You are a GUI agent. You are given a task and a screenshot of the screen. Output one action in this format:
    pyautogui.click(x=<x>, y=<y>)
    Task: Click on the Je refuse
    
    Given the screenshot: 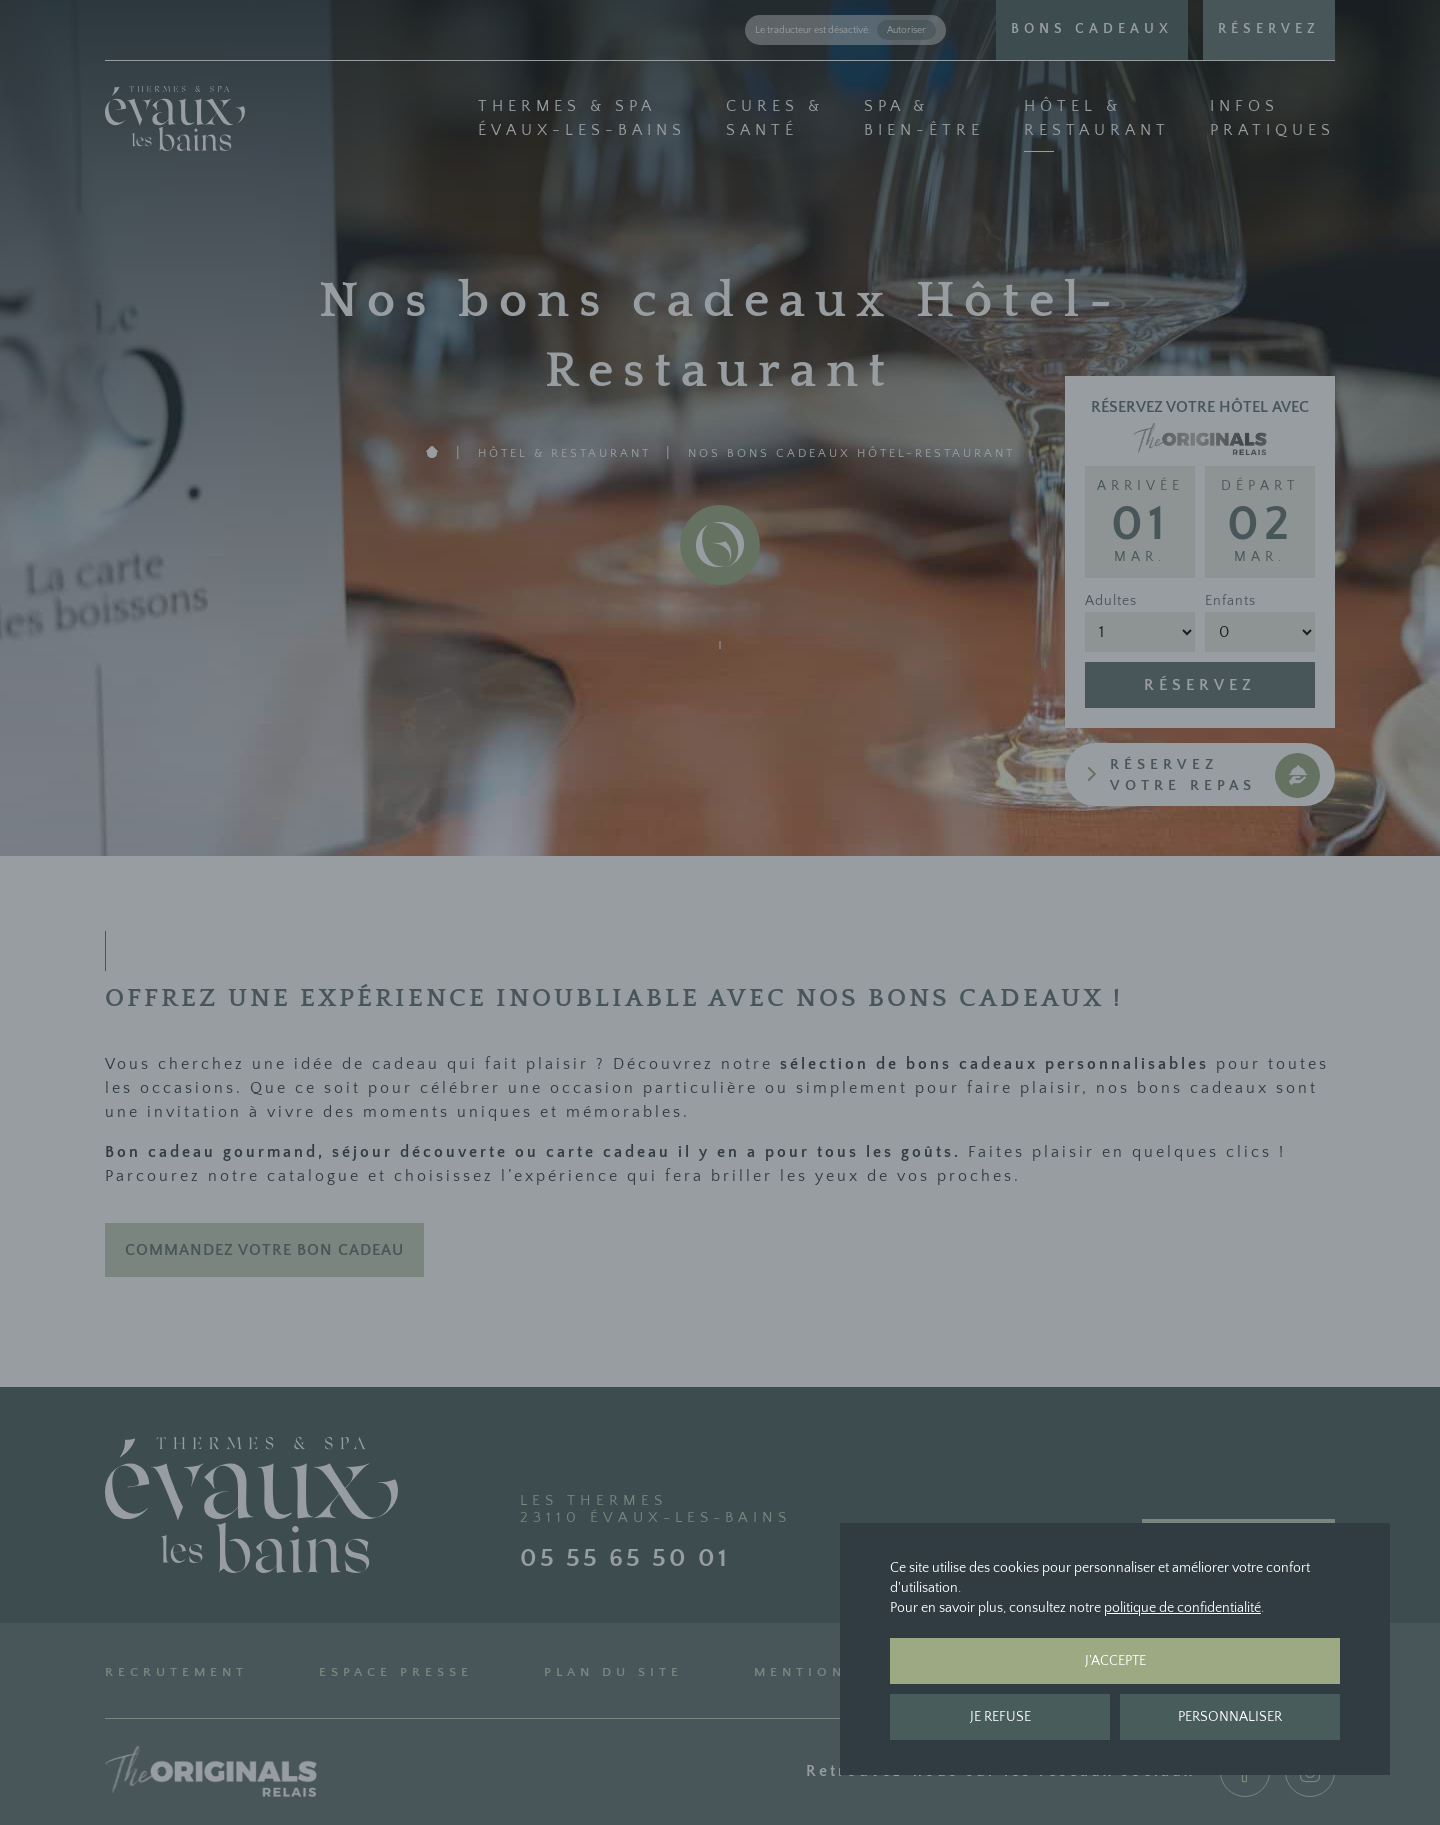 What is the action you would take?
    pyautogui.click(x=1000, y=1717)
    